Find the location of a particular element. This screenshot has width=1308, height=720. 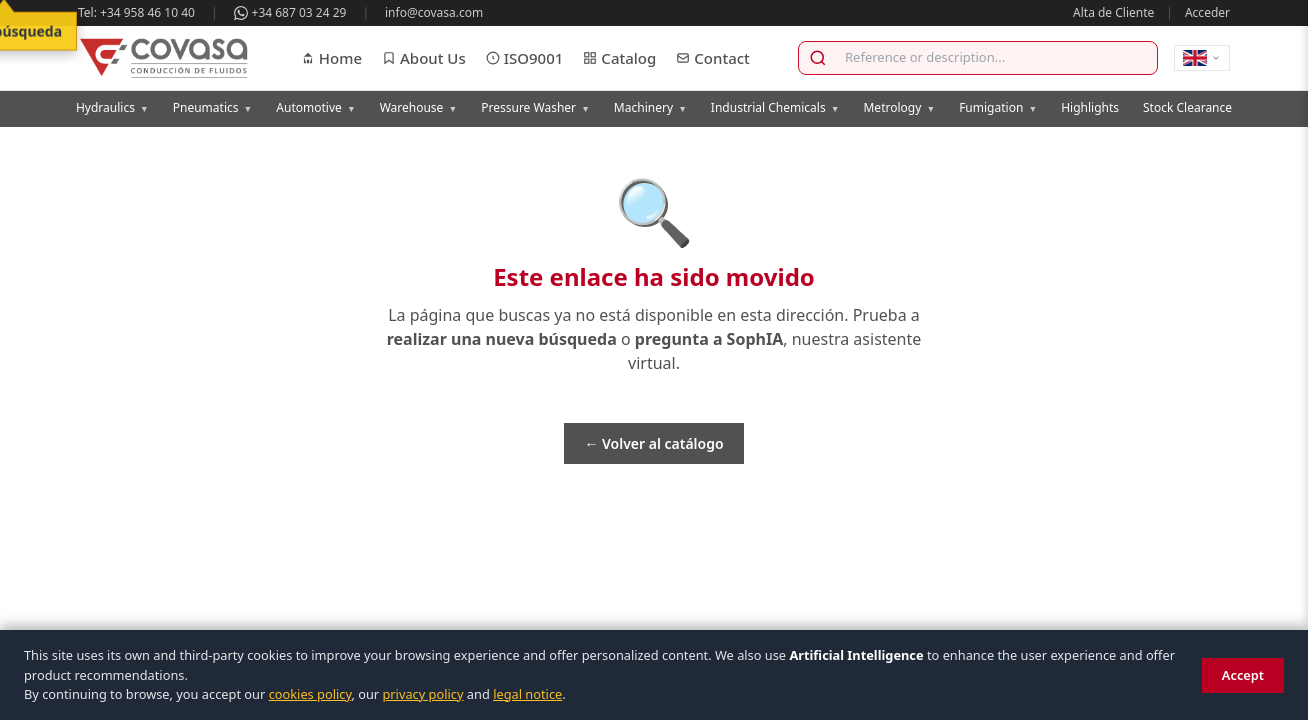

Warehouse is located at coordinates (419, 107).